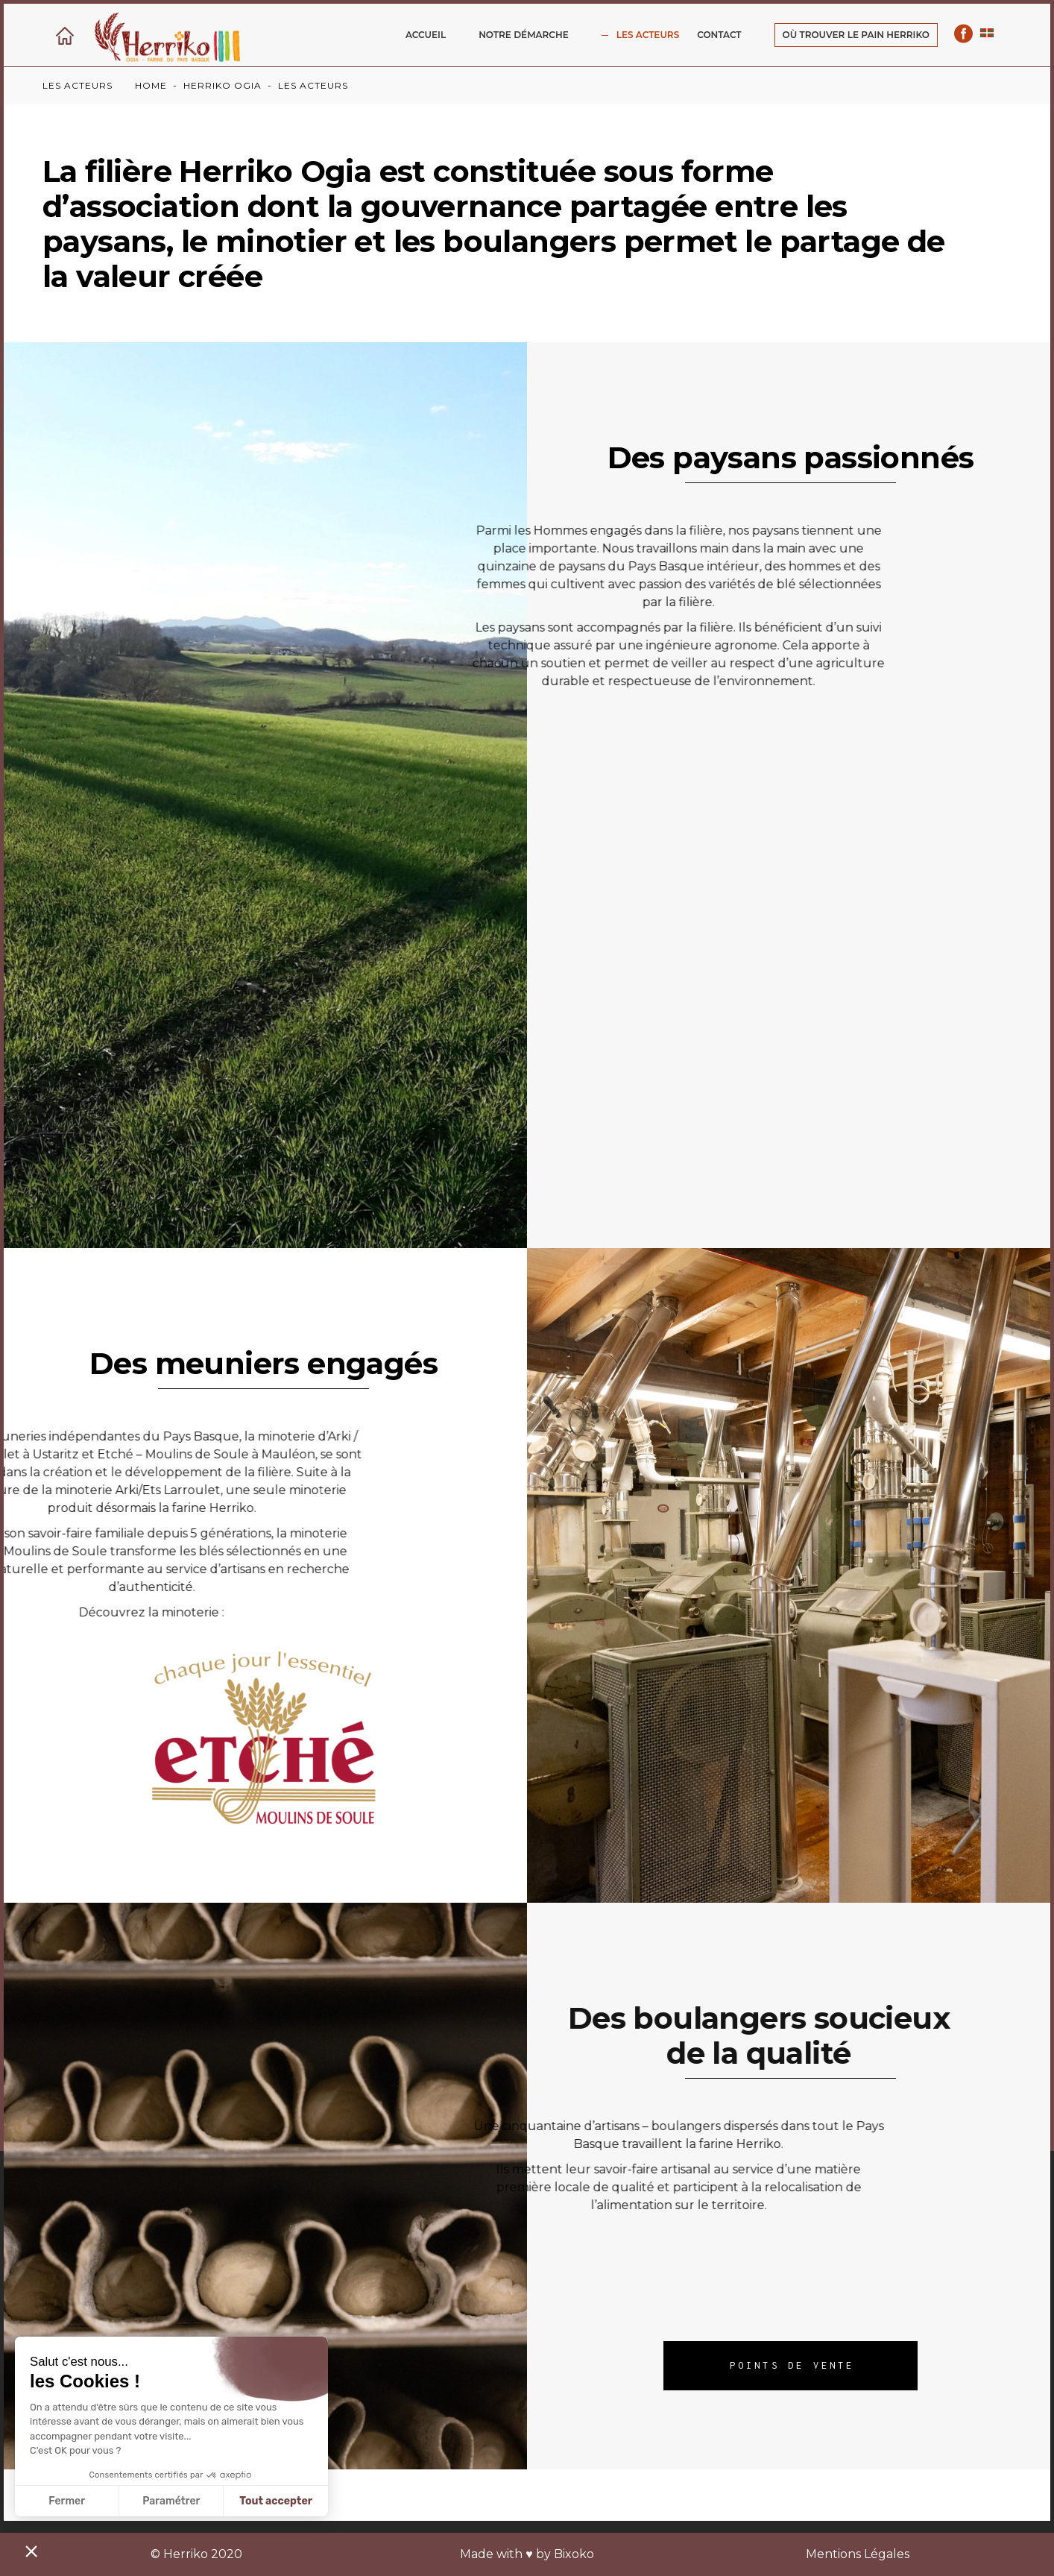  Describe the element at coordinates (171, 2501) in the screenshot. I see `Paramétrer [Je choisis les cookies à configurer]` at that location.